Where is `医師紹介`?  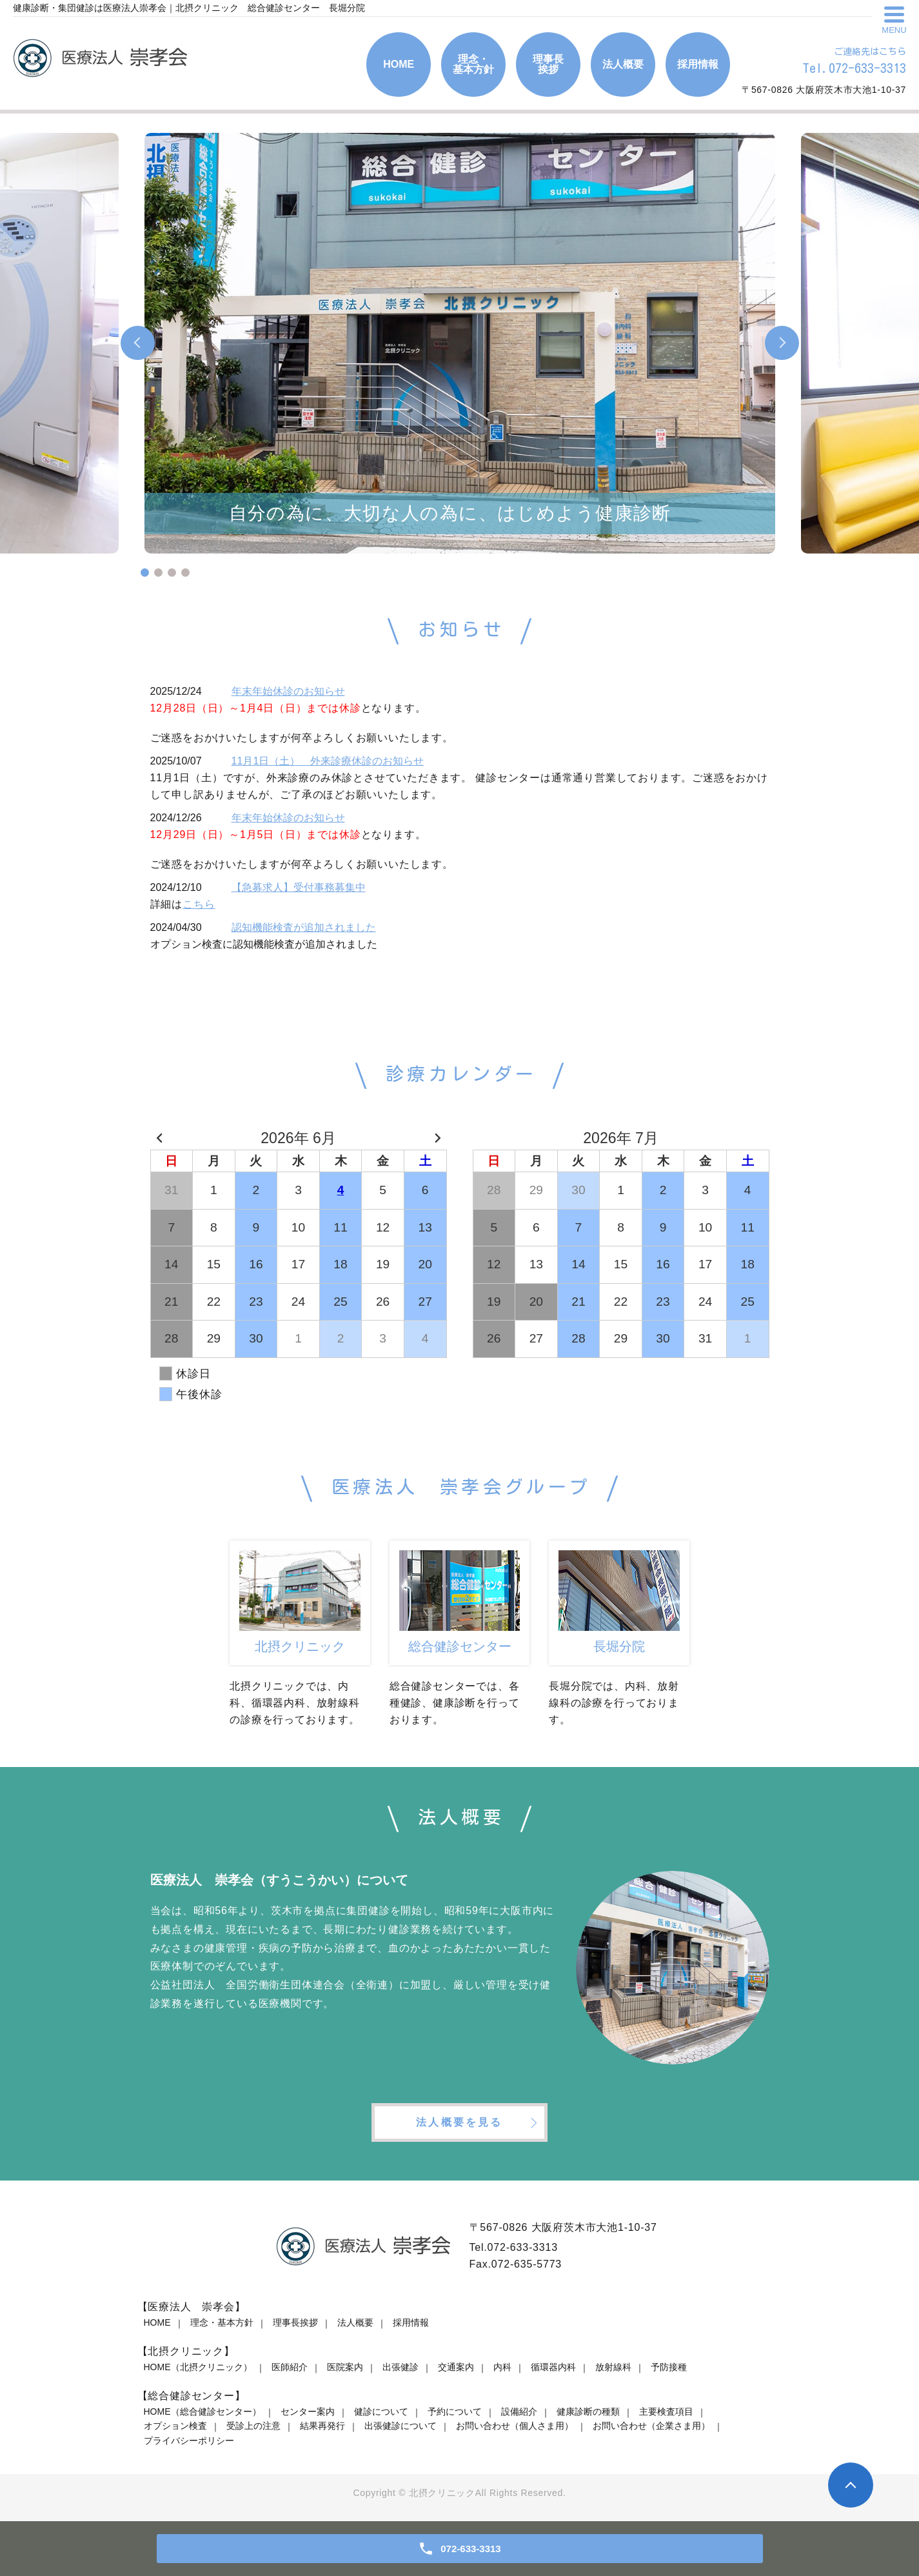 医師紹介 is located at coordinates (290, 2367).